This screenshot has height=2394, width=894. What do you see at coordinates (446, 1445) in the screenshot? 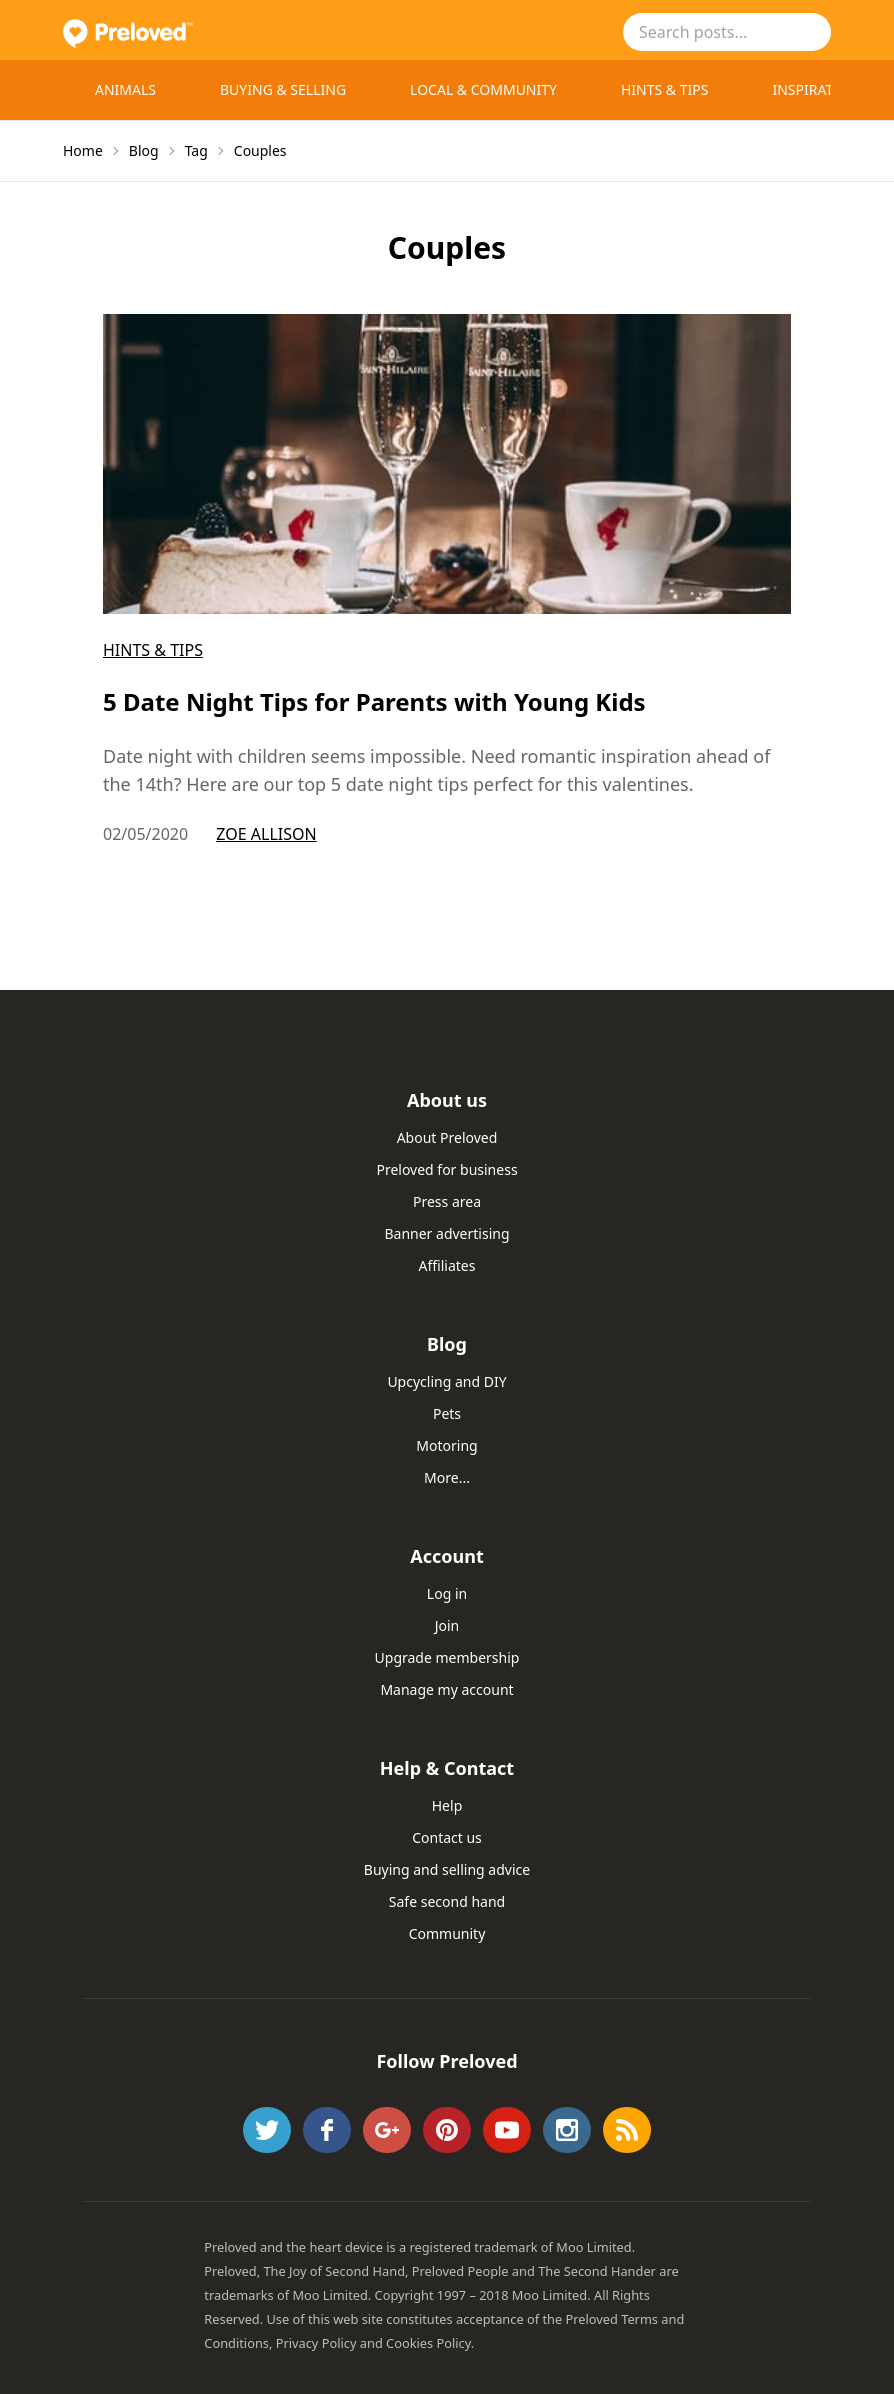
I see `Motoring` at bounding box center [446, 1445].